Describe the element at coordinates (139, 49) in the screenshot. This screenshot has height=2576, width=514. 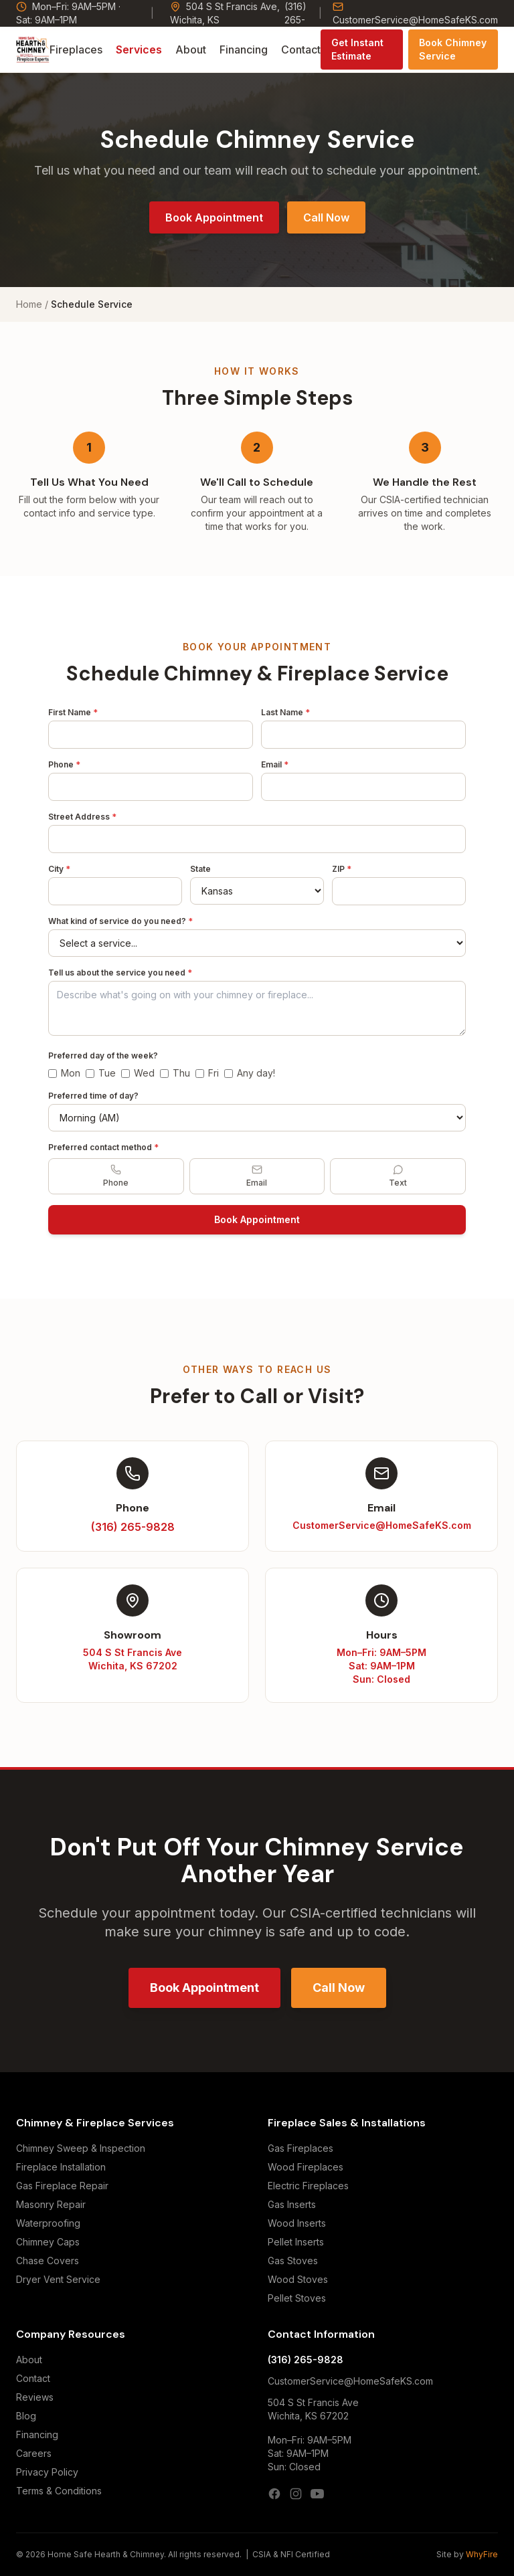
I see `Services` at that location.